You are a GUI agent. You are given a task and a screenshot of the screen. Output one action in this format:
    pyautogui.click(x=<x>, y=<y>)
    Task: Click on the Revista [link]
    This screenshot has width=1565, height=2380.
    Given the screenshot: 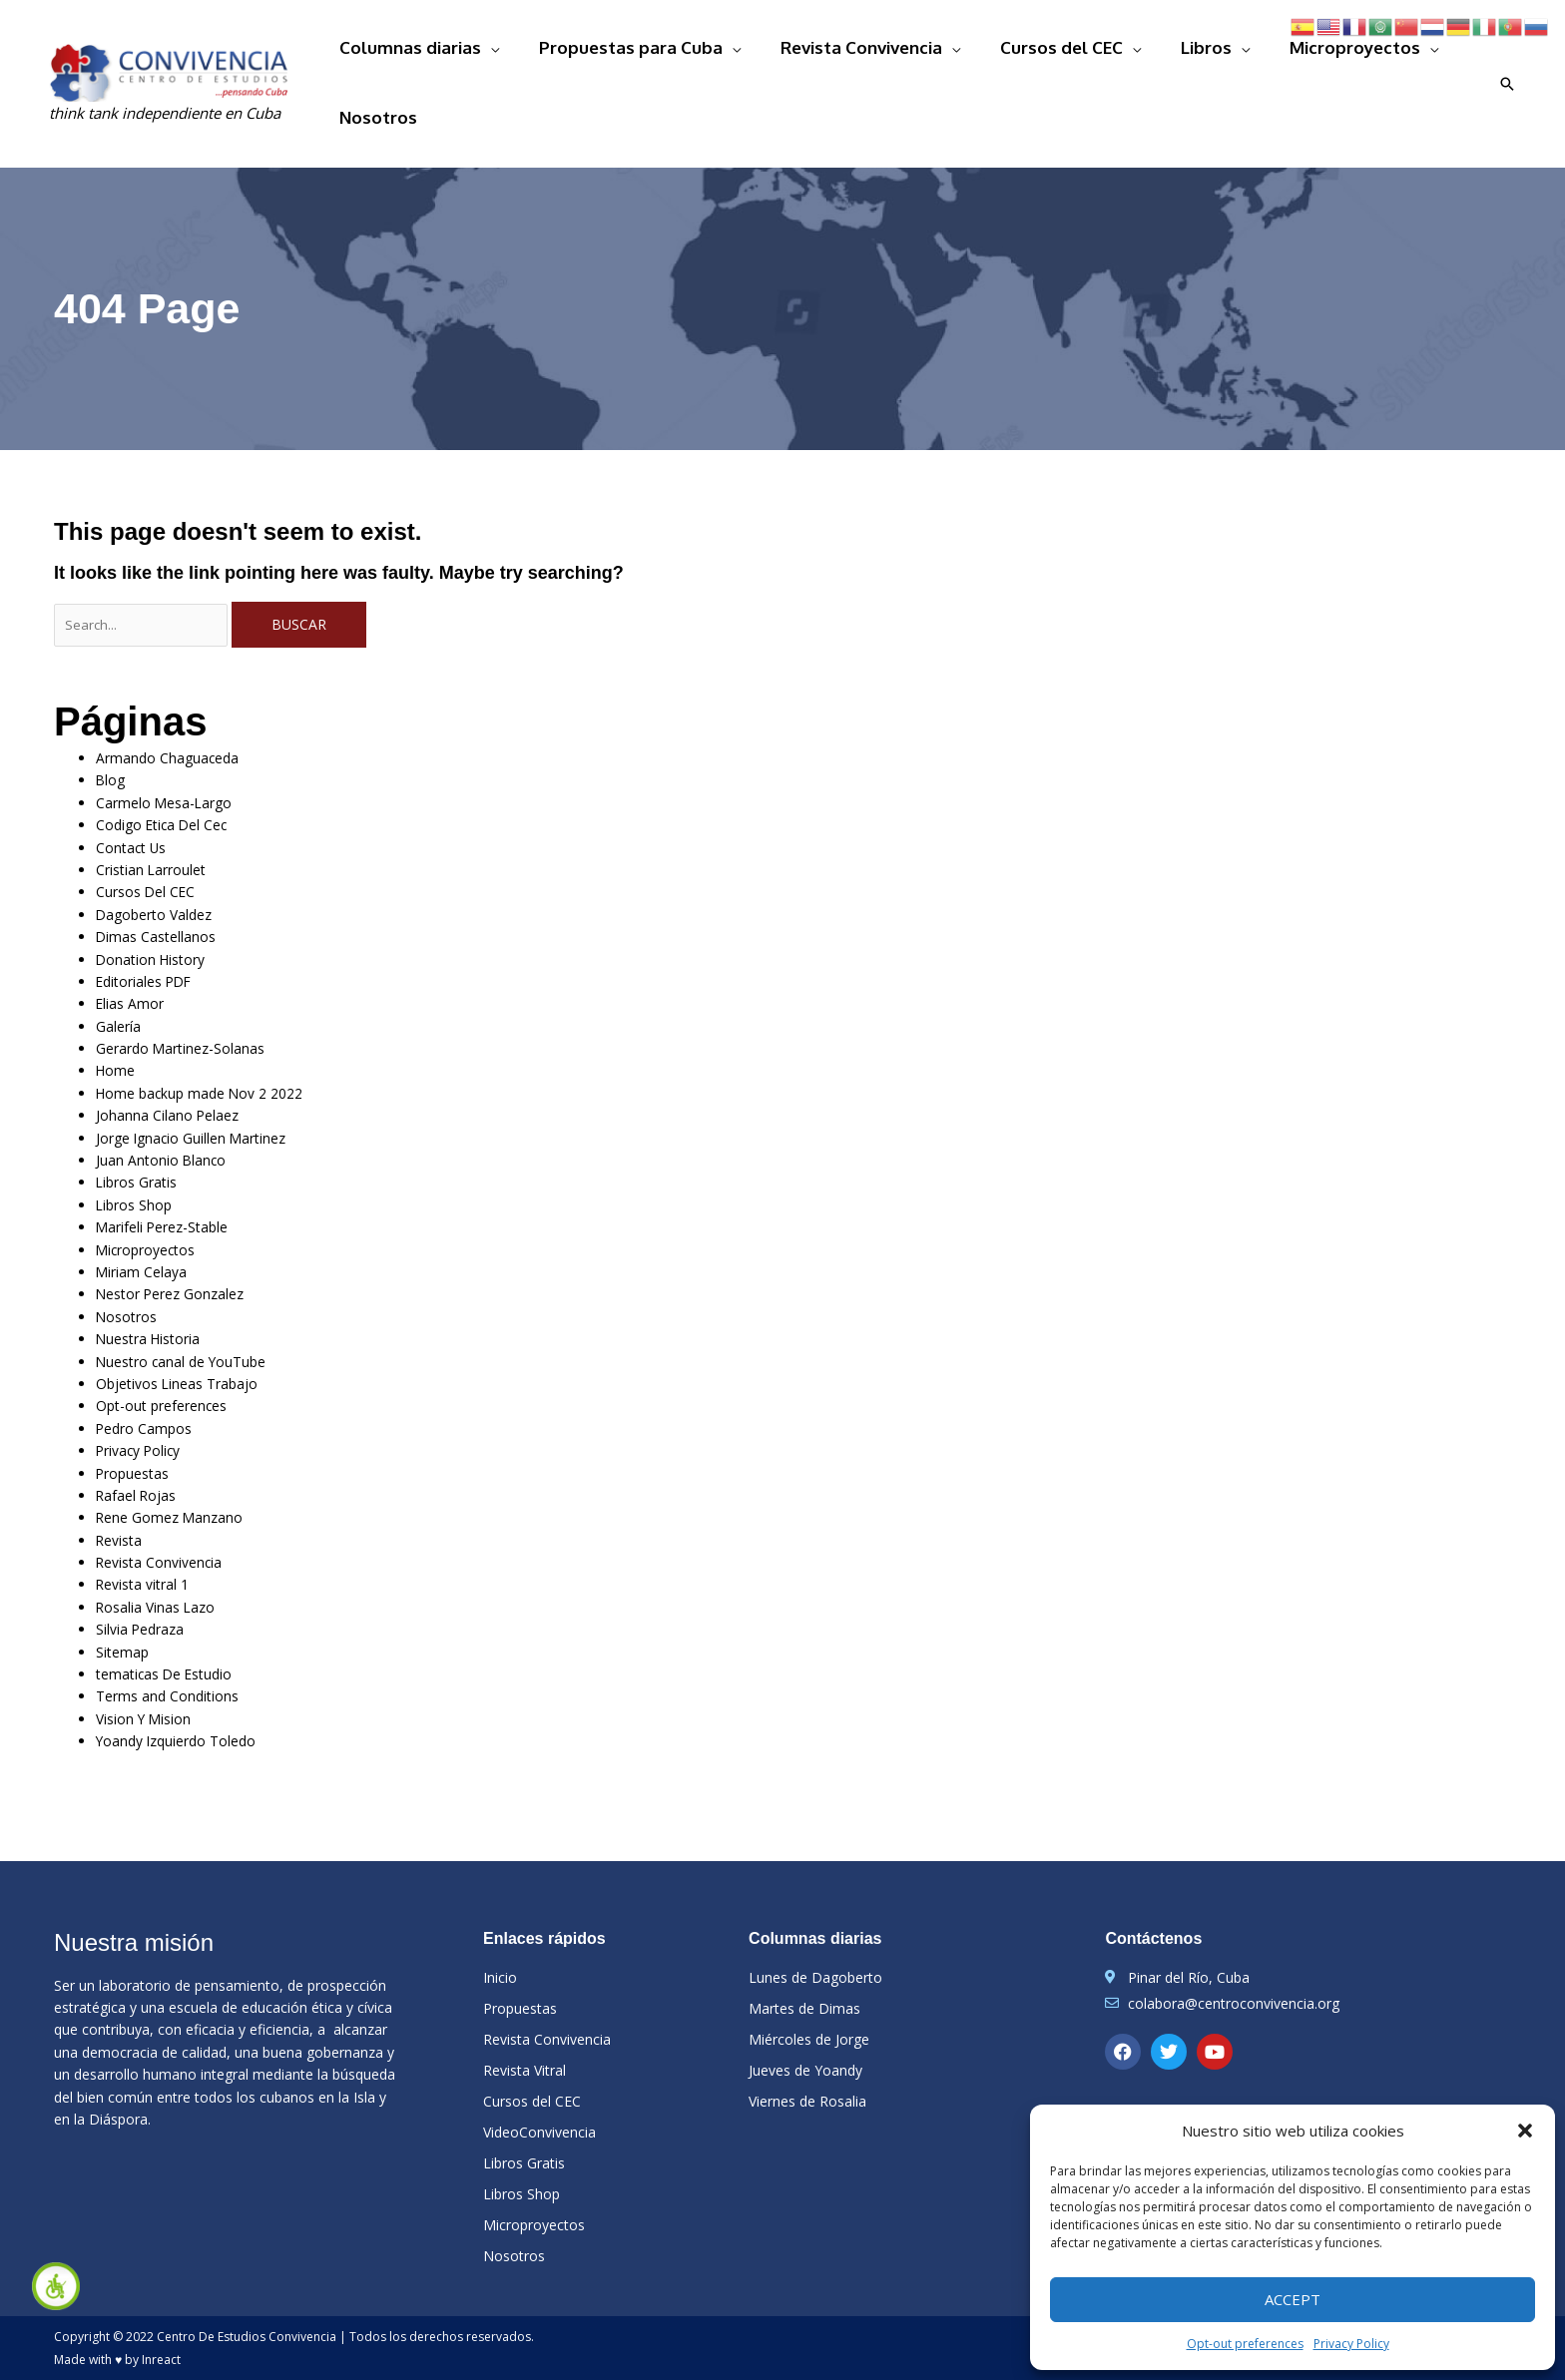 What is the action you would take?
    pyautogui.click(x=124, y=1515)
    